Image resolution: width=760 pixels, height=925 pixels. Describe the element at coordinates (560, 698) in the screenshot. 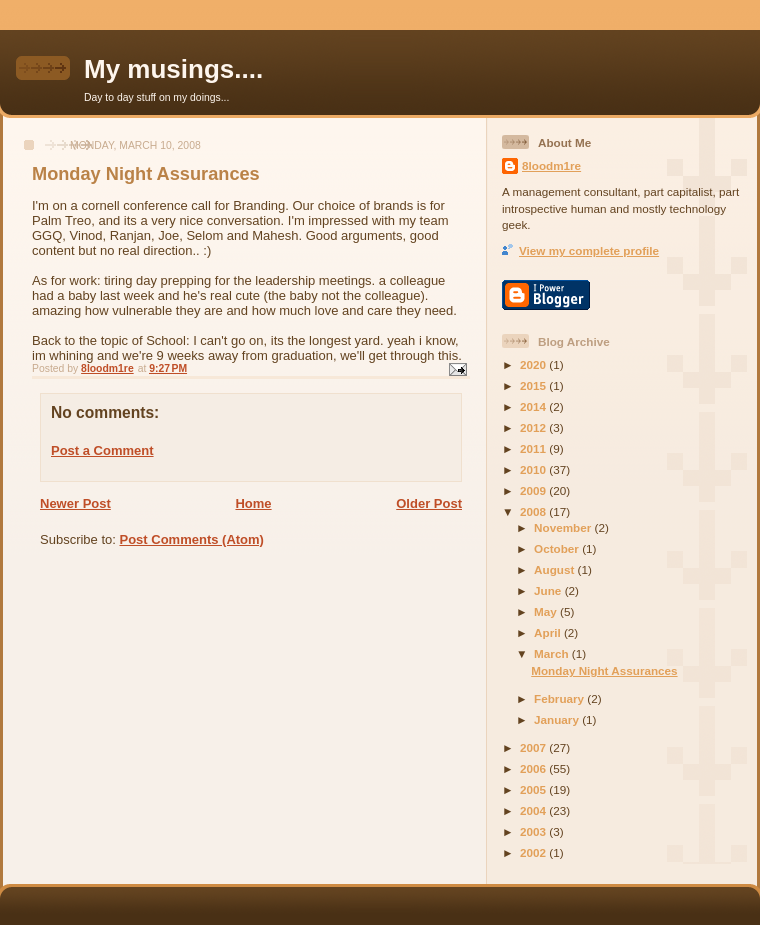

I see `February` at that location.